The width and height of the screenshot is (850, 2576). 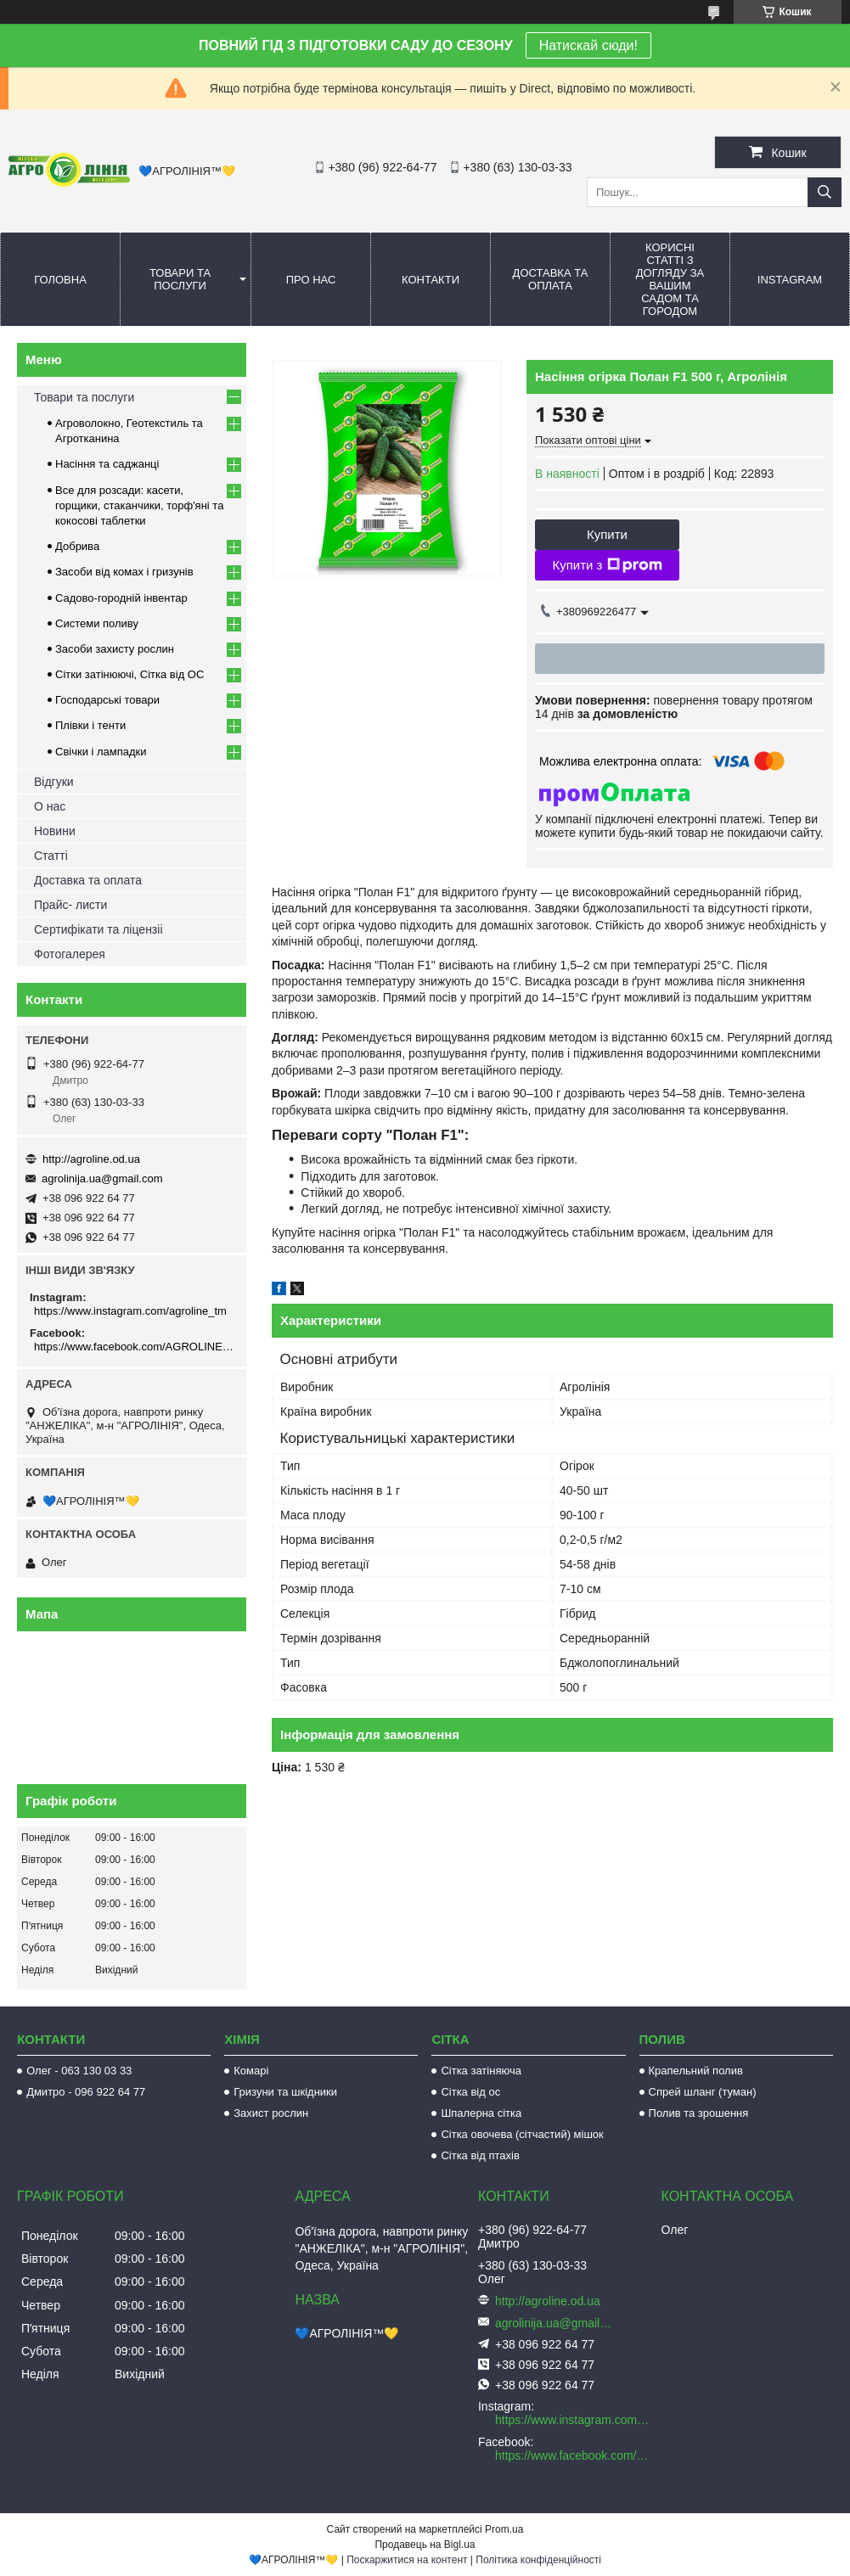 I want to click on Доставка та оплата, so click(x=550, y=279).